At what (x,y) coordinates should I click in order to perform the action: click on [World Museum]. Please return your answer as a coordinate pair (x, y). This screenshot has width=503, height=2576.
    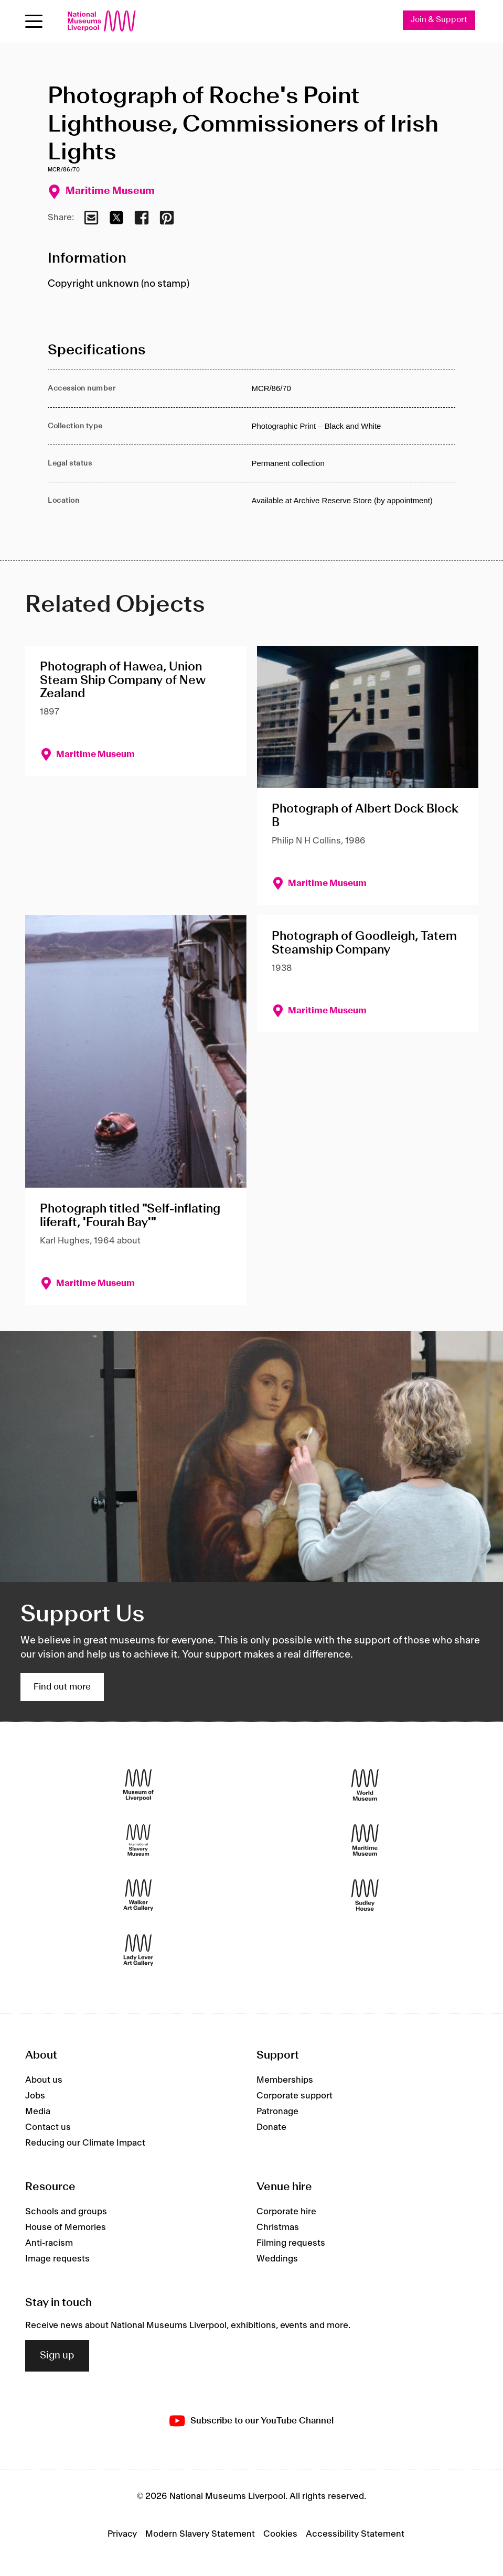
    Looking at the image, I should click on (365, 1785).